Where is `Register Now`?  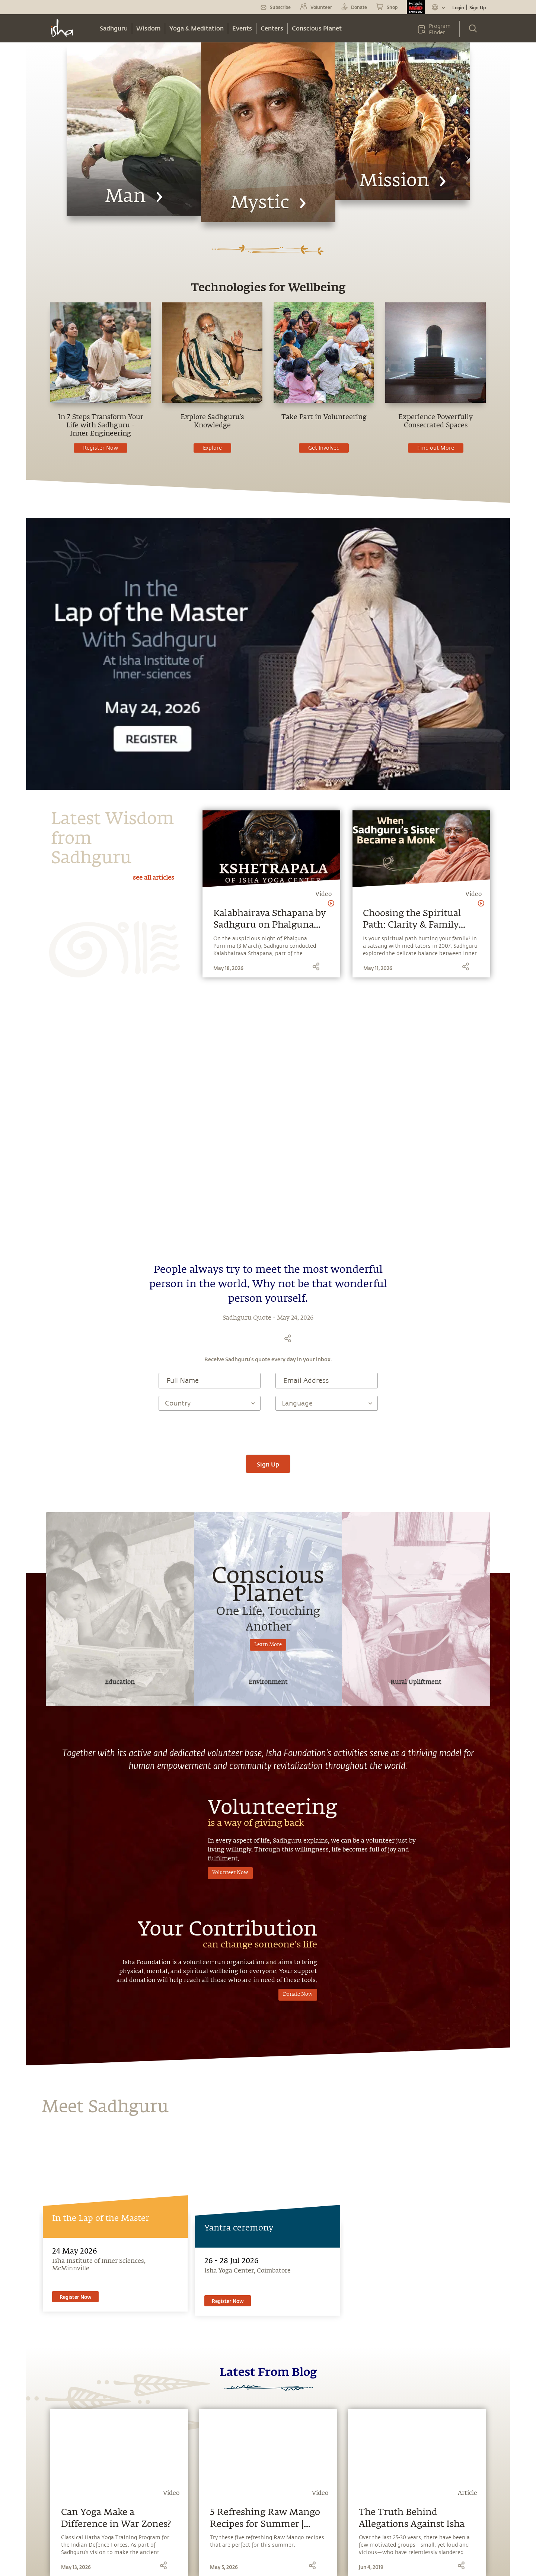
Register Now is located at coordinates (100, 448).